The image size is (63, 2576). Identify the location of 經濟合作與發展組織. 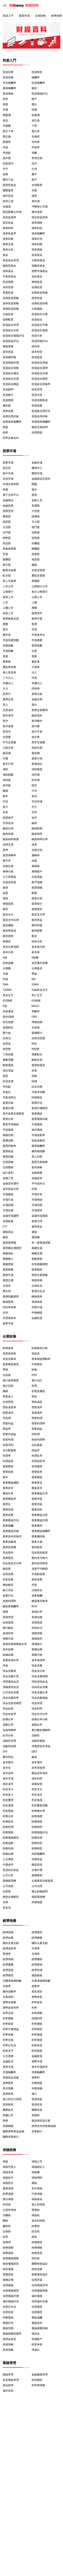
(44, 2126).